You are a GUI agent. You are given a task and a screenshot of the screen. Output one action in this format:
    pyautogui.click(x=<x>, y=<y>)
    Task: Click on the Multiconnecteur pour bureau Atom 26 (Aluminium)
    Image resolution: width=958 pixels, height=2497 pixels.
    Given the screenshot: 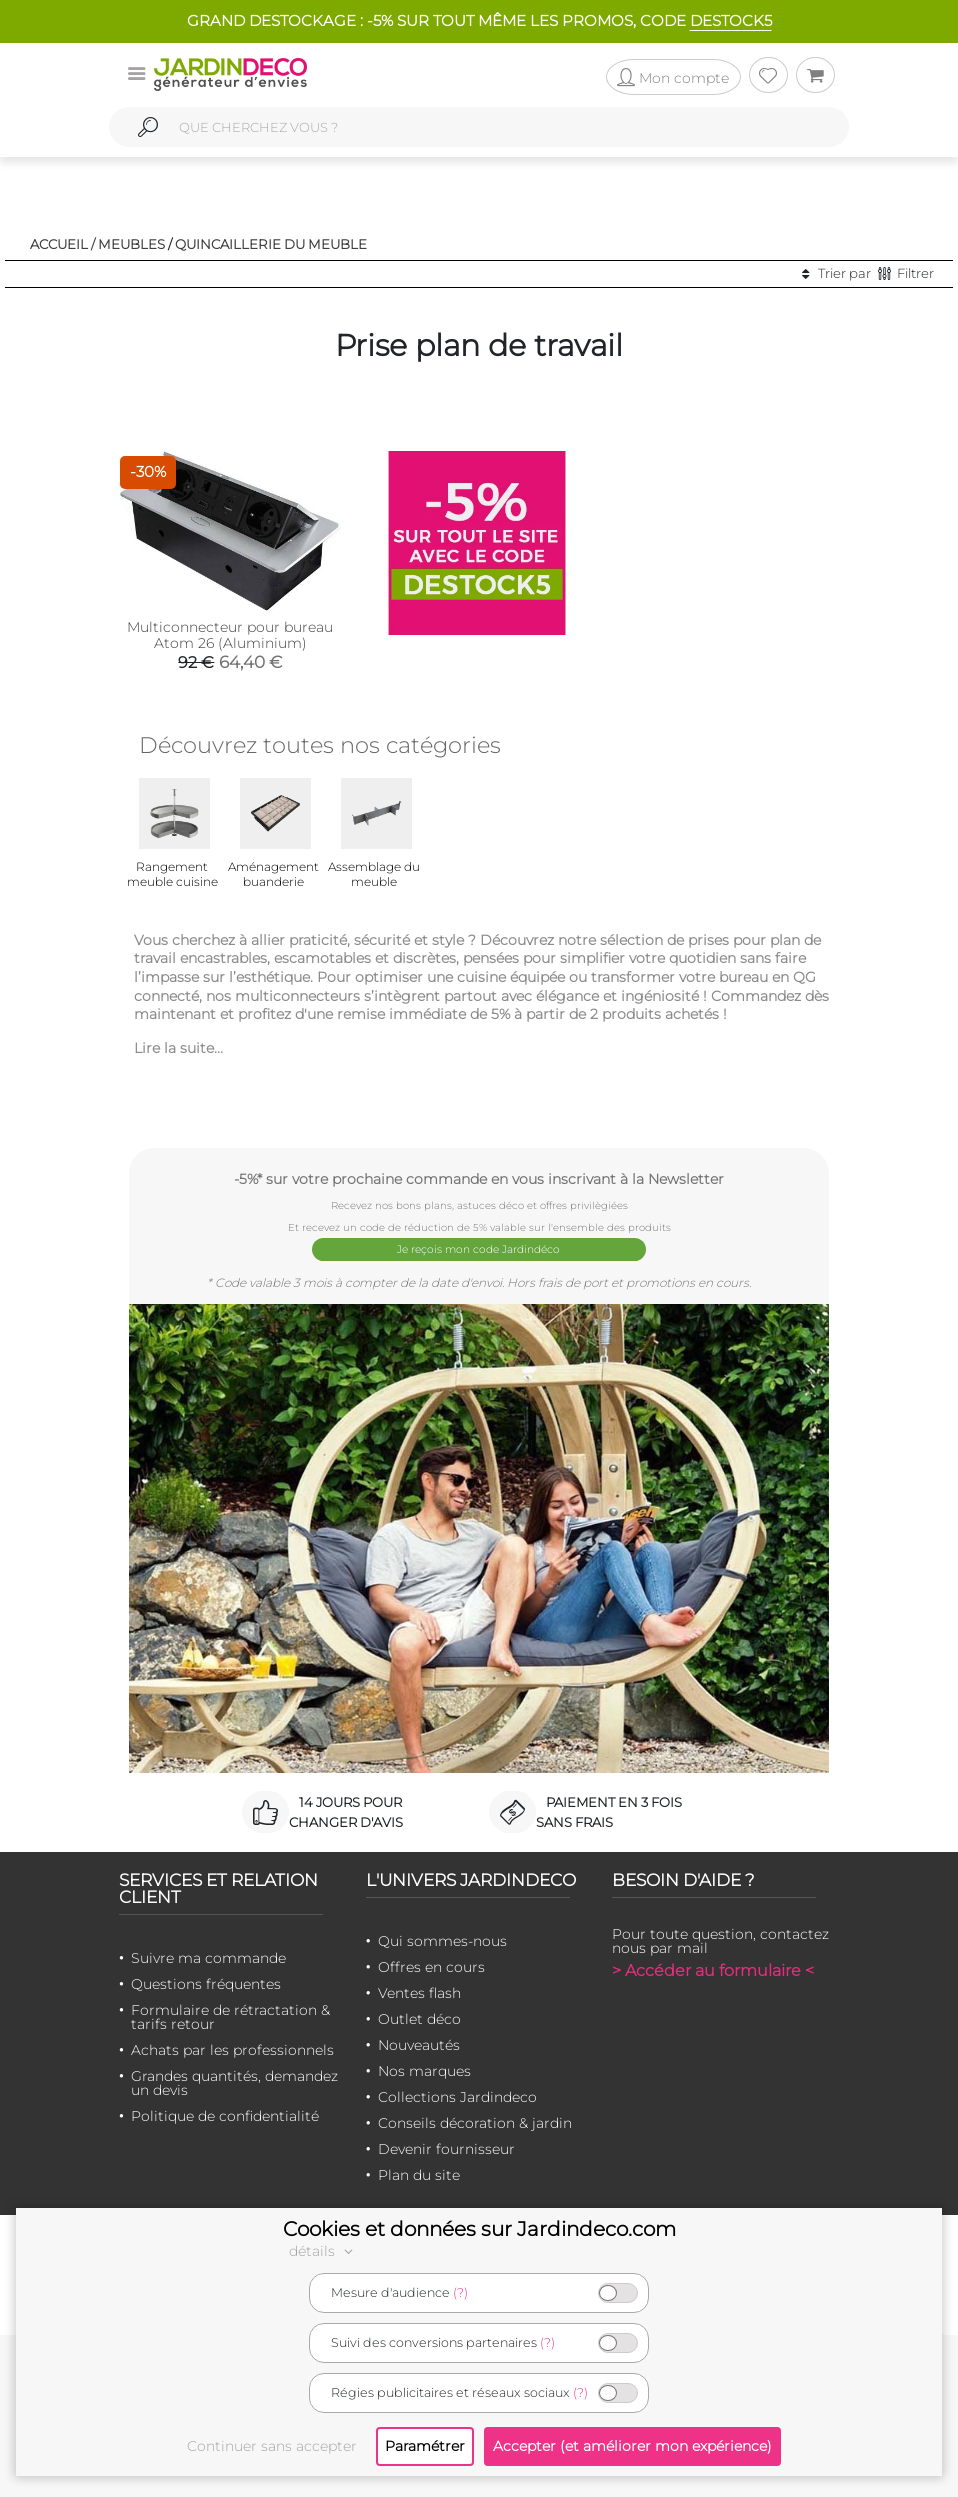 What is the action you would take?
    pyautogui.click(x=230, y=635)
    